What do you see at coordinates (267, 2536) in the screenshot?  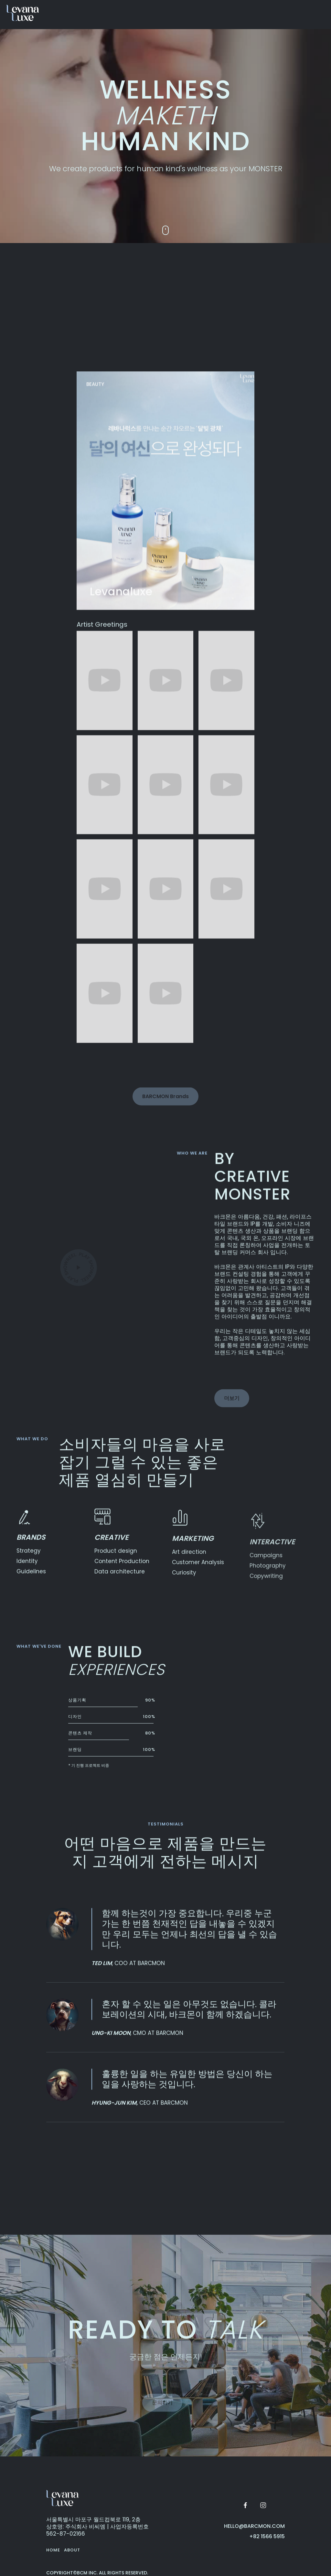 I see `+82 1566 5915` at bounding box center [267, 2536].